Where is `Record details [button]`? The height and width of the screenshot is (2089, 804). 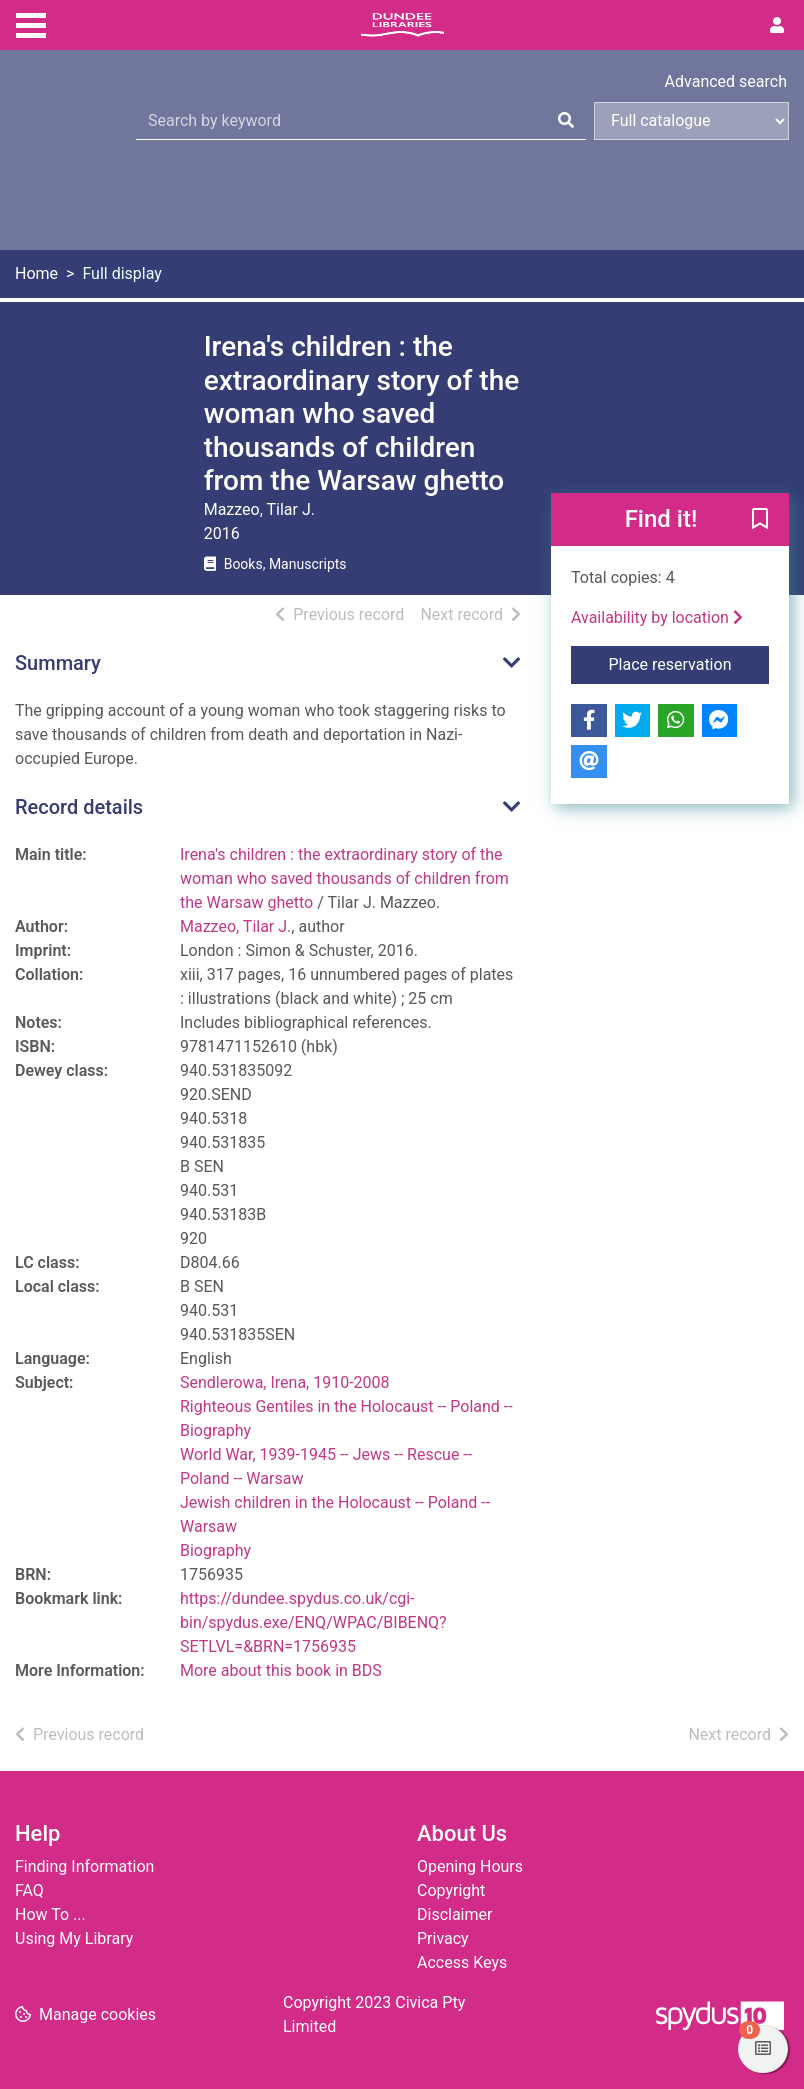
Record details [button] is located at coordinates (79, 807).